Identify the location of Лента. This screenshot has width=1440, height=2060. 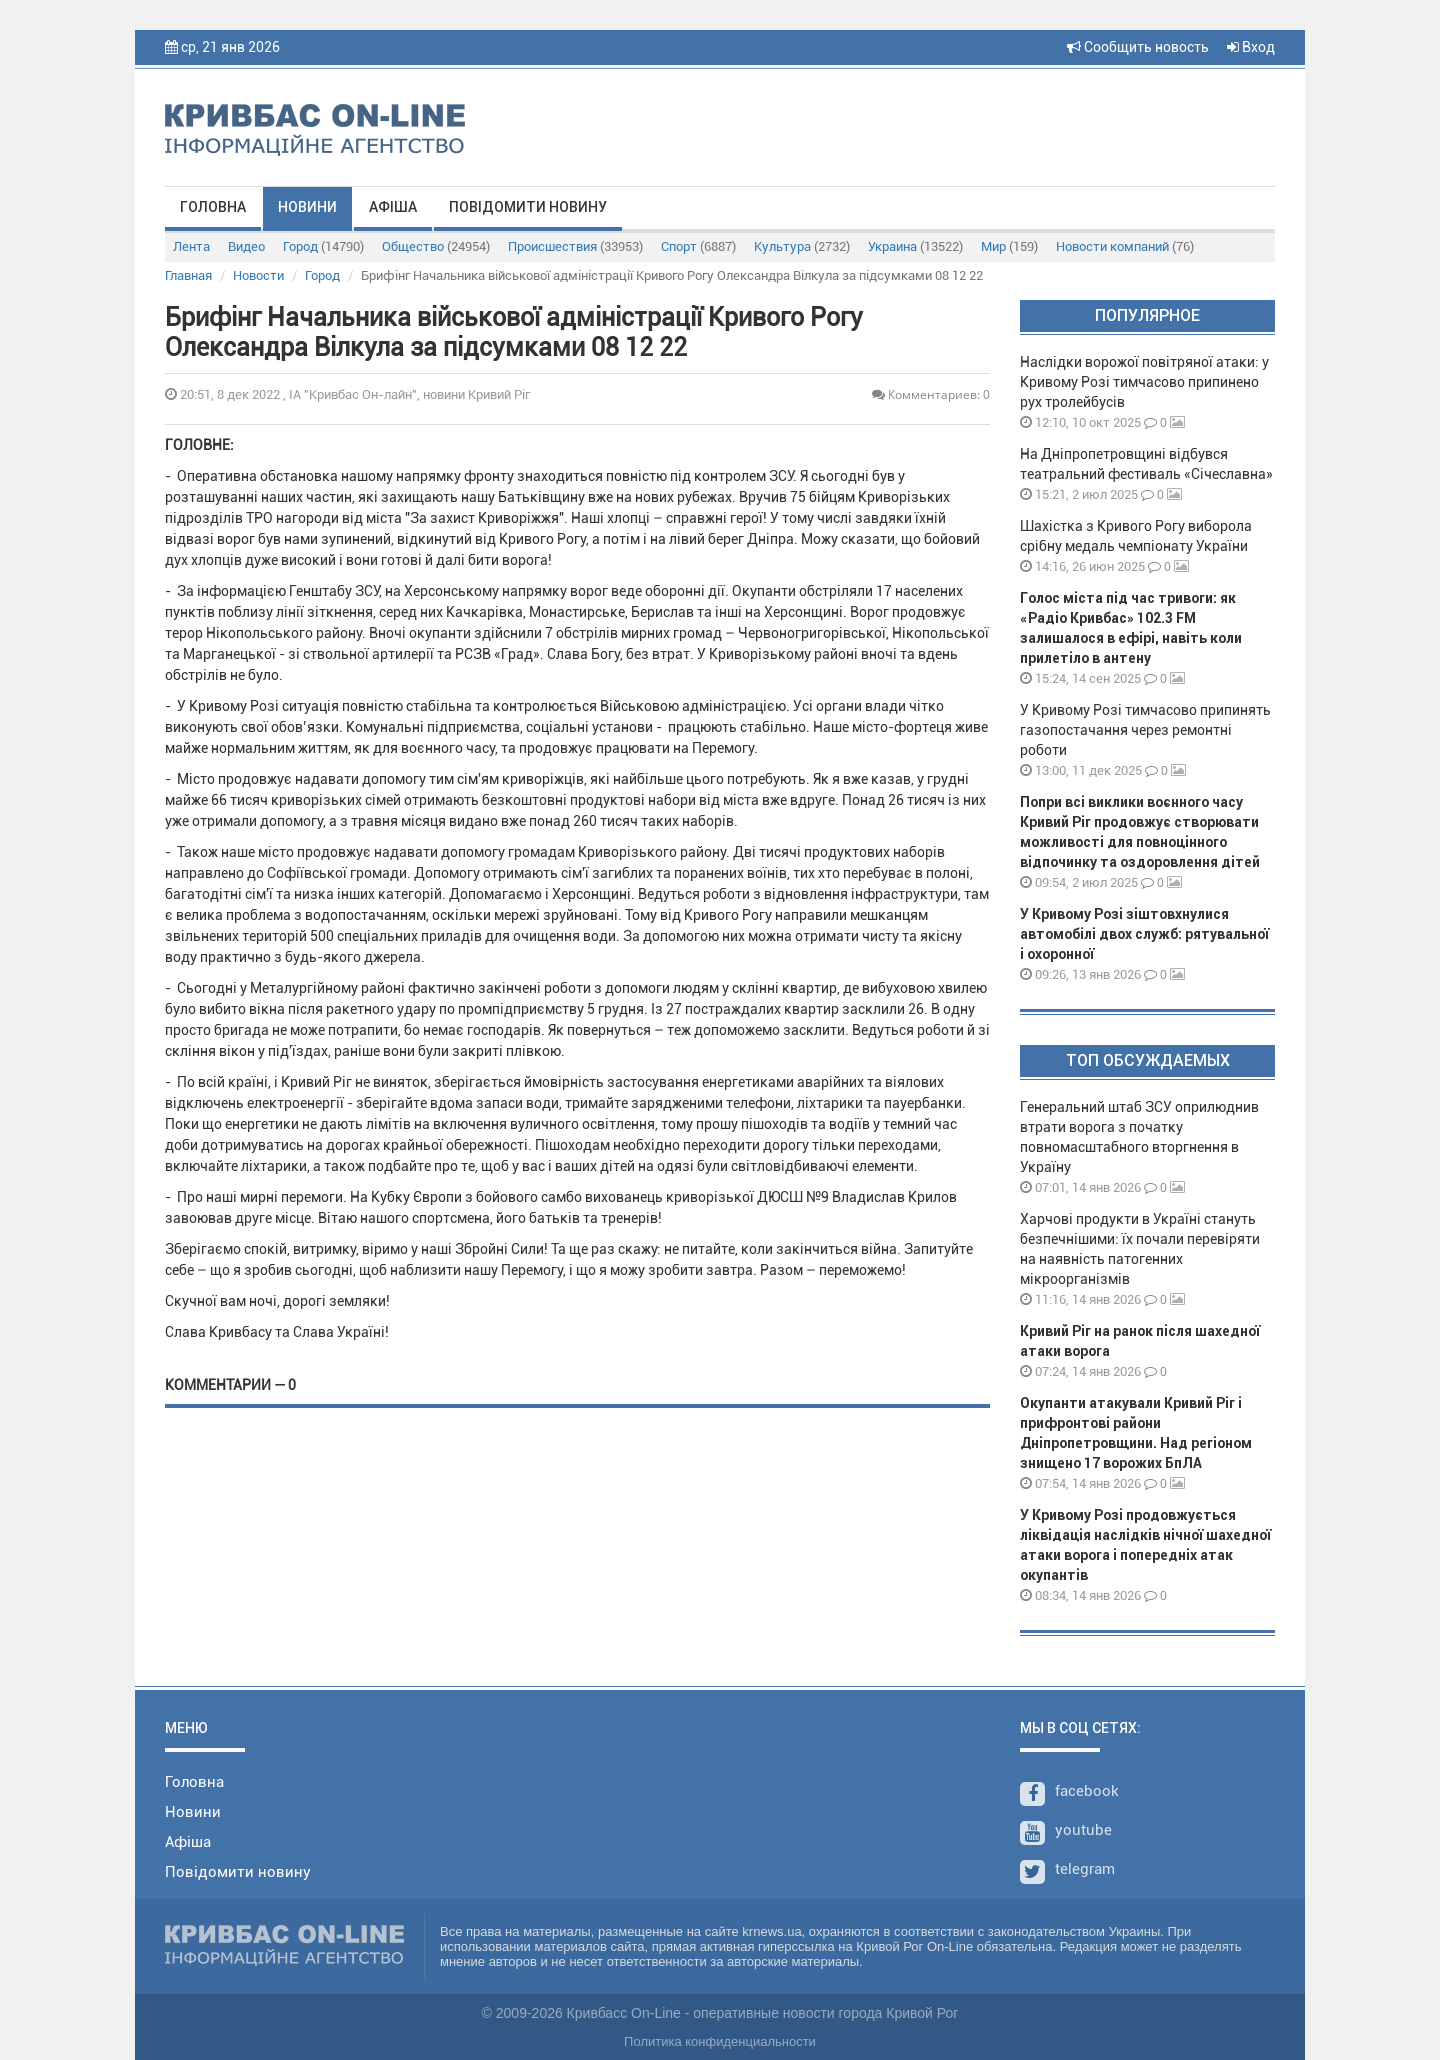
(191, 246).